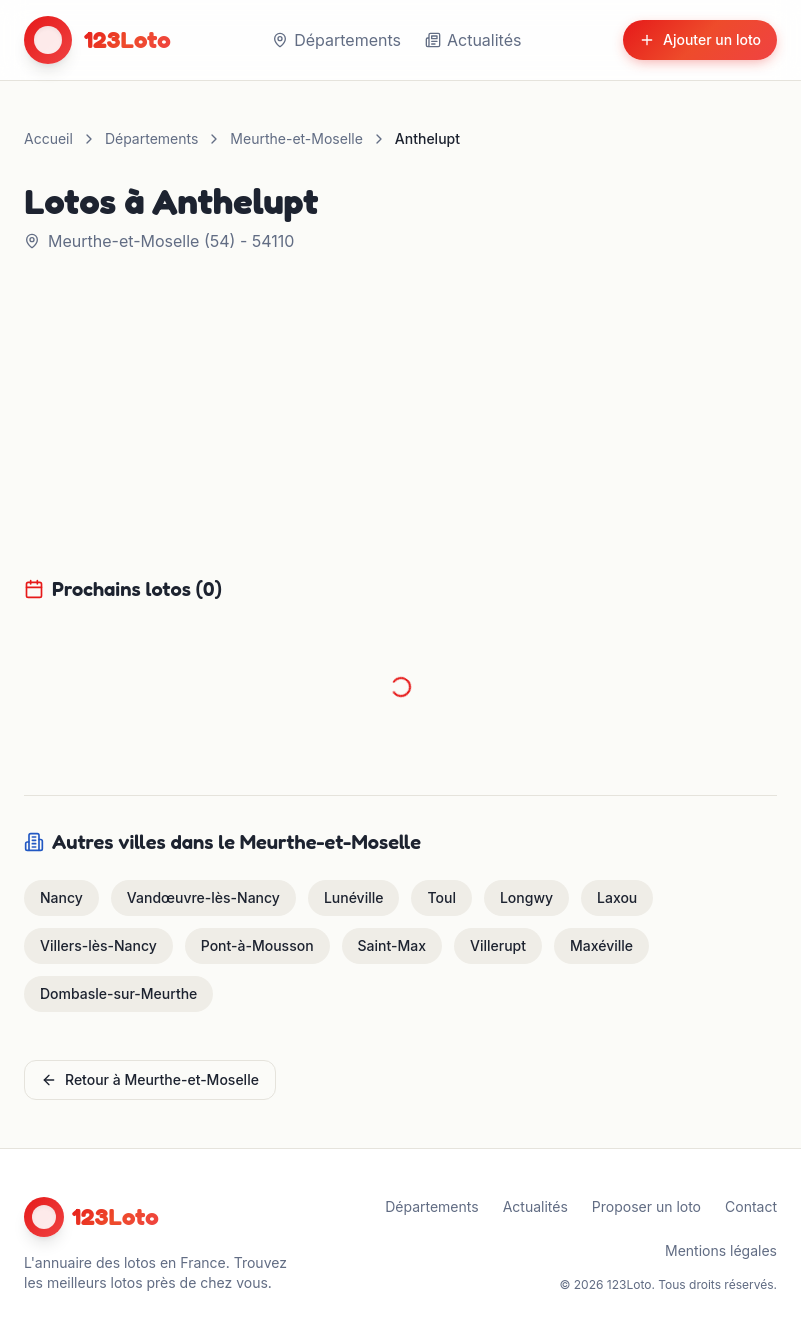 Image resolution: width=801 pixels, height=1341 pixels. I want to click on Lunéville, so click(354, 897).